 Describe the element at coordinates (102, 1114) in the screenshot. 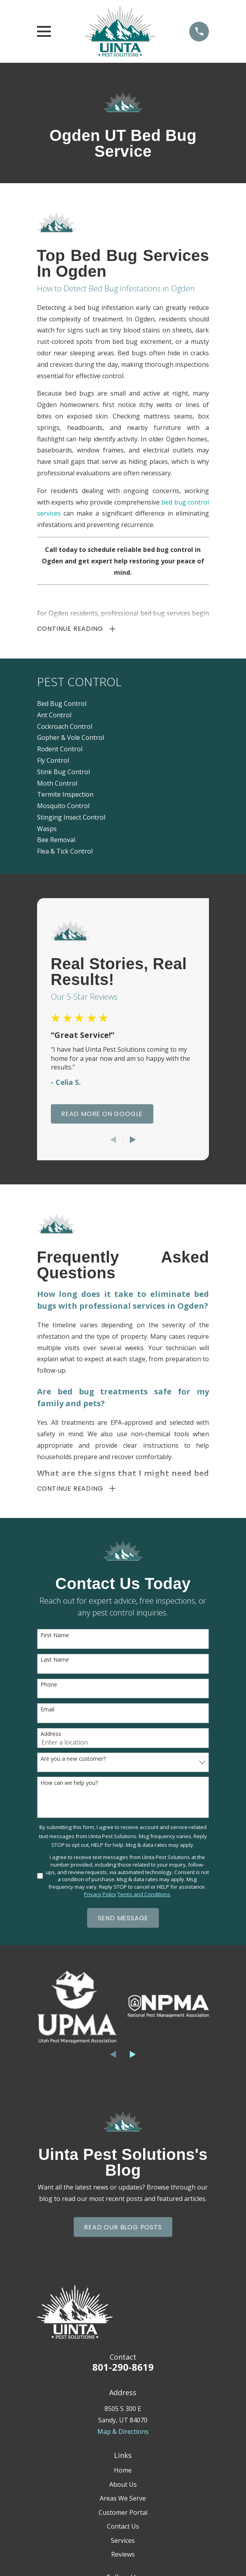

I see `Read More On Google` at that location.